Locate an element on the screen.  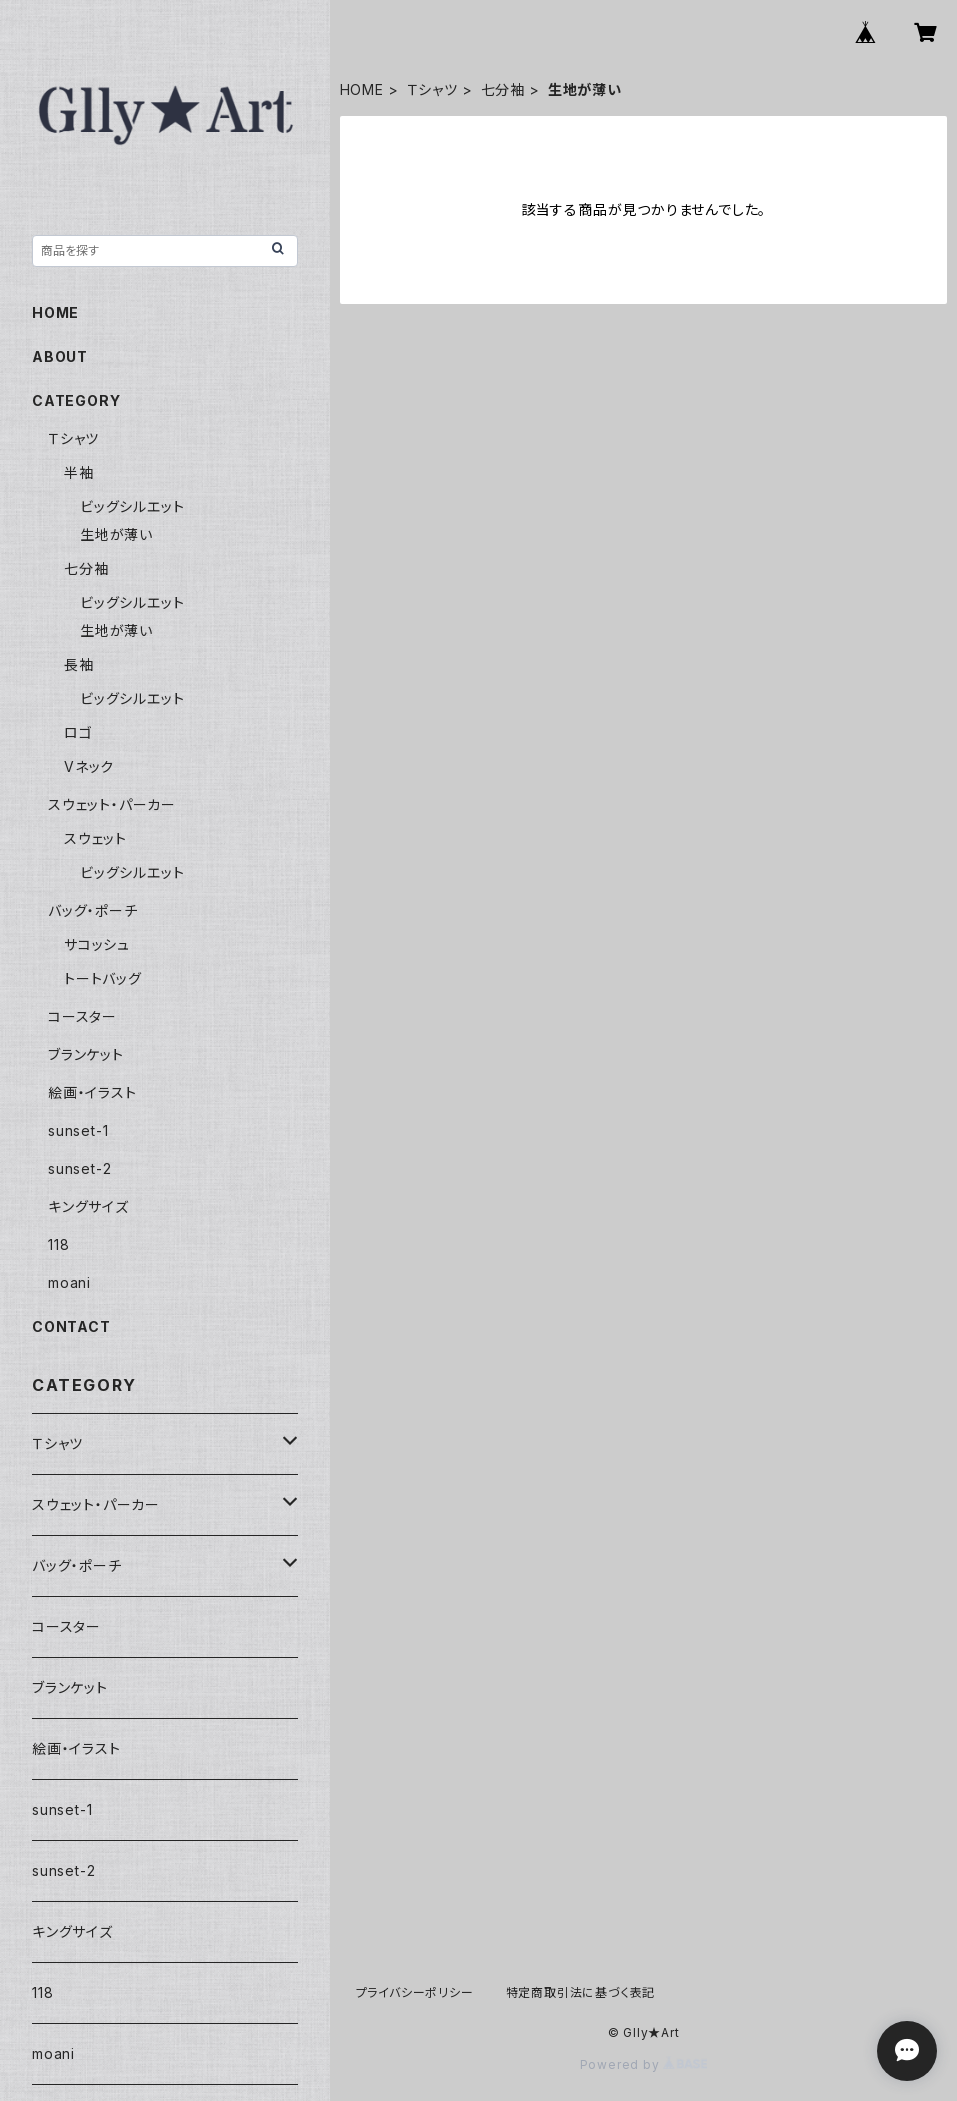
ビッグシルエット is located at coordinates (132, 506).